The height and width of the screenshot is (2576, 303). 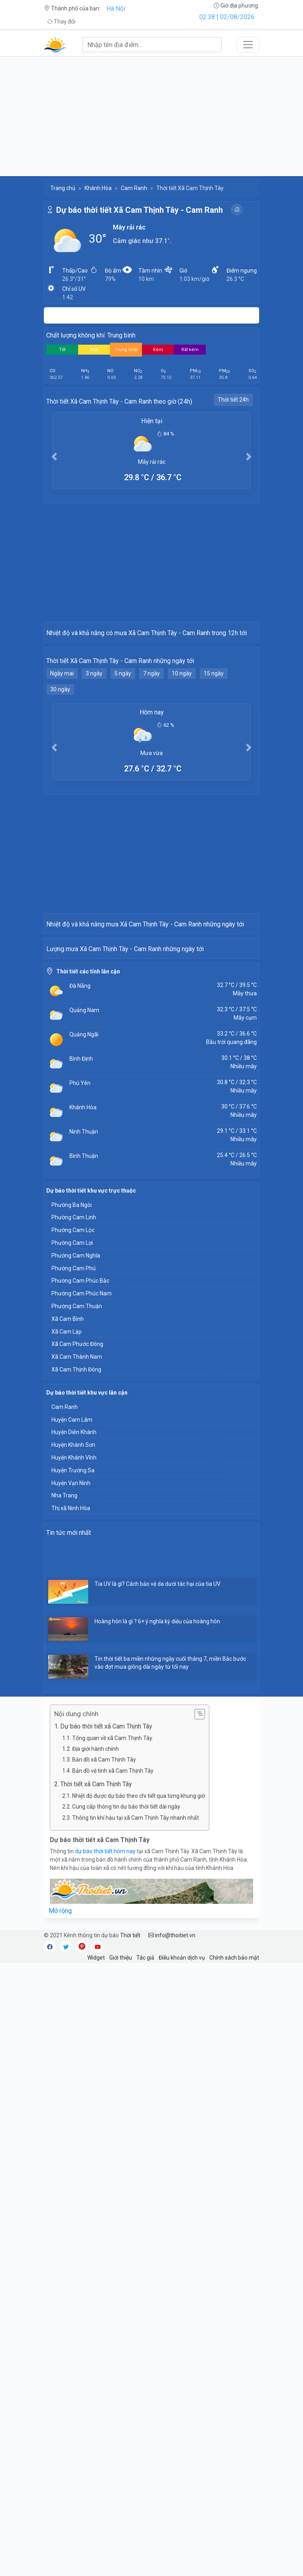 I want to click on Cung cấp thông tin dự báo thời tiết dài ngày, so click(x=126, y=2122).